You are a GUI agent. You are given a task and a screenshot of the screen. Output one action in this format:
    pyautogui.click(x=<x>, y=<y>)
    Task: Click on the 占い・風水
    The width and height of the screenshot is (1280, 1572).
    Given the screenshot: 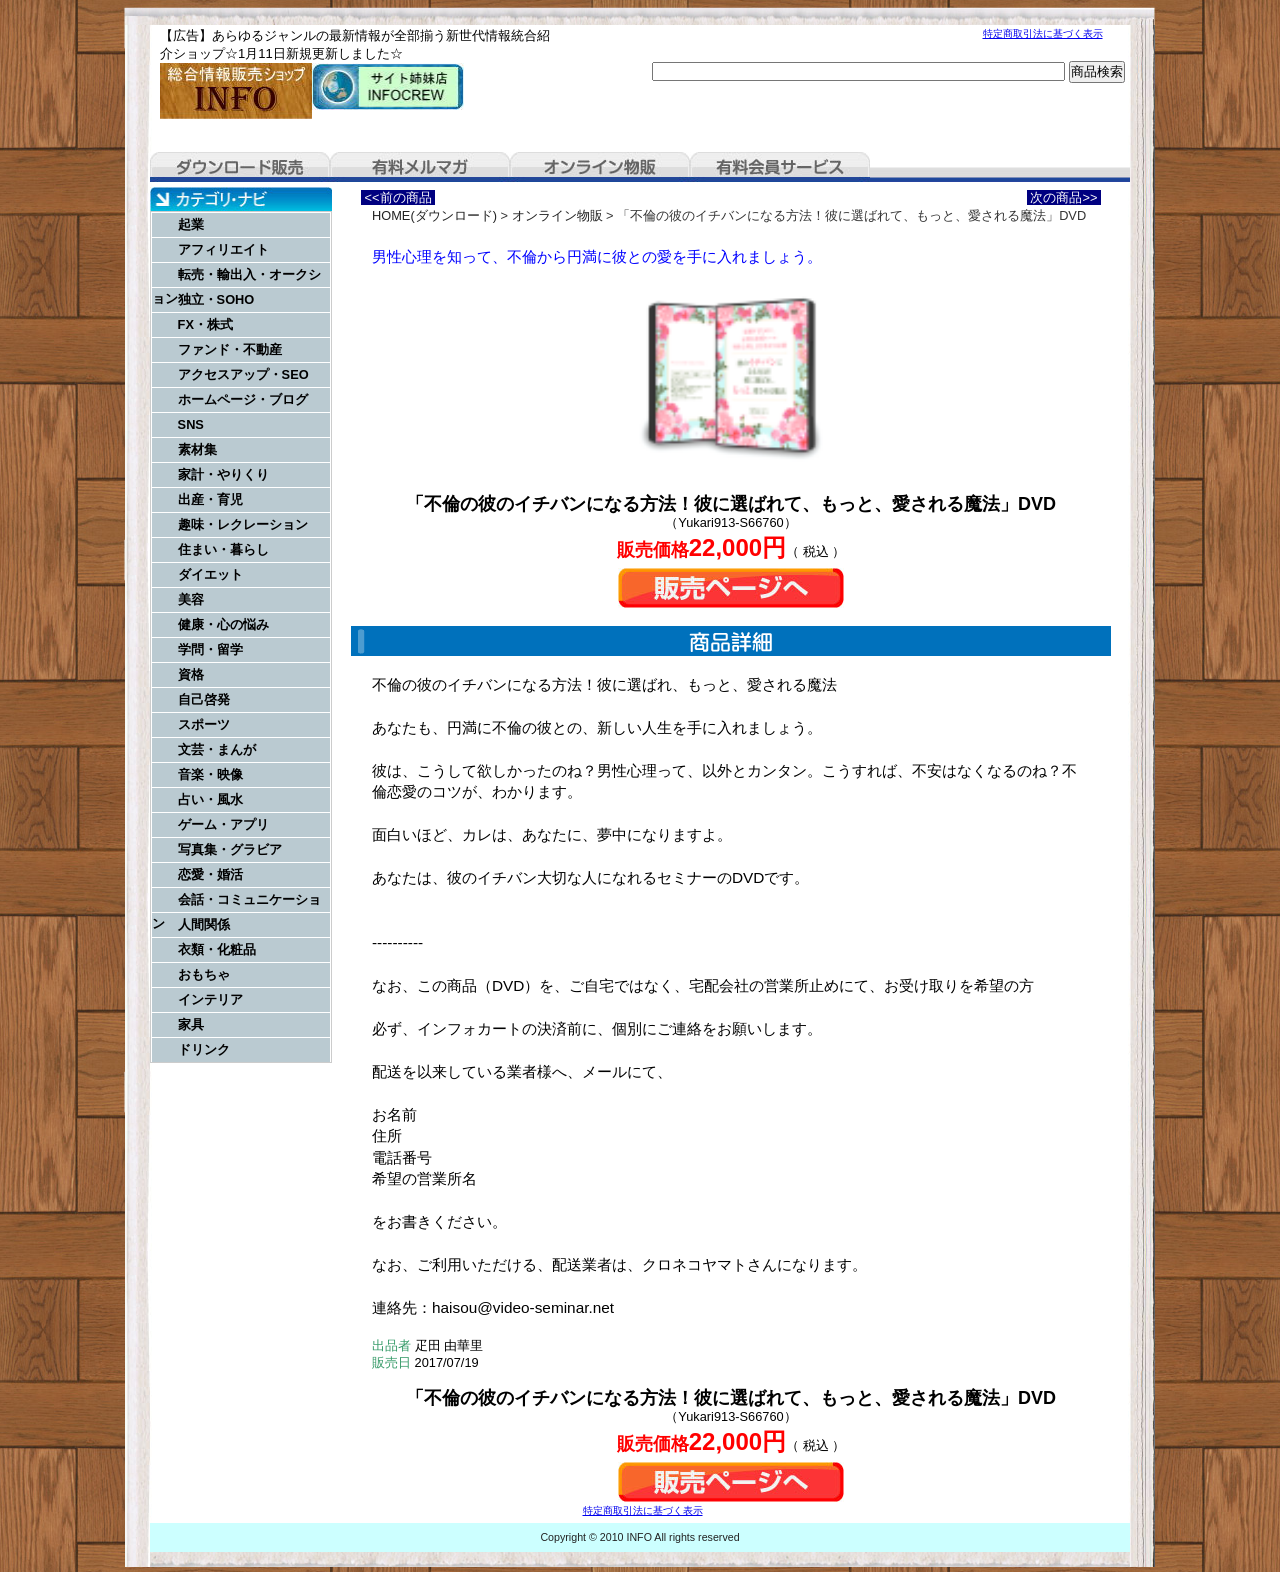 What is the action you would take?
    pyautogui.click(x=210, y=799)
    